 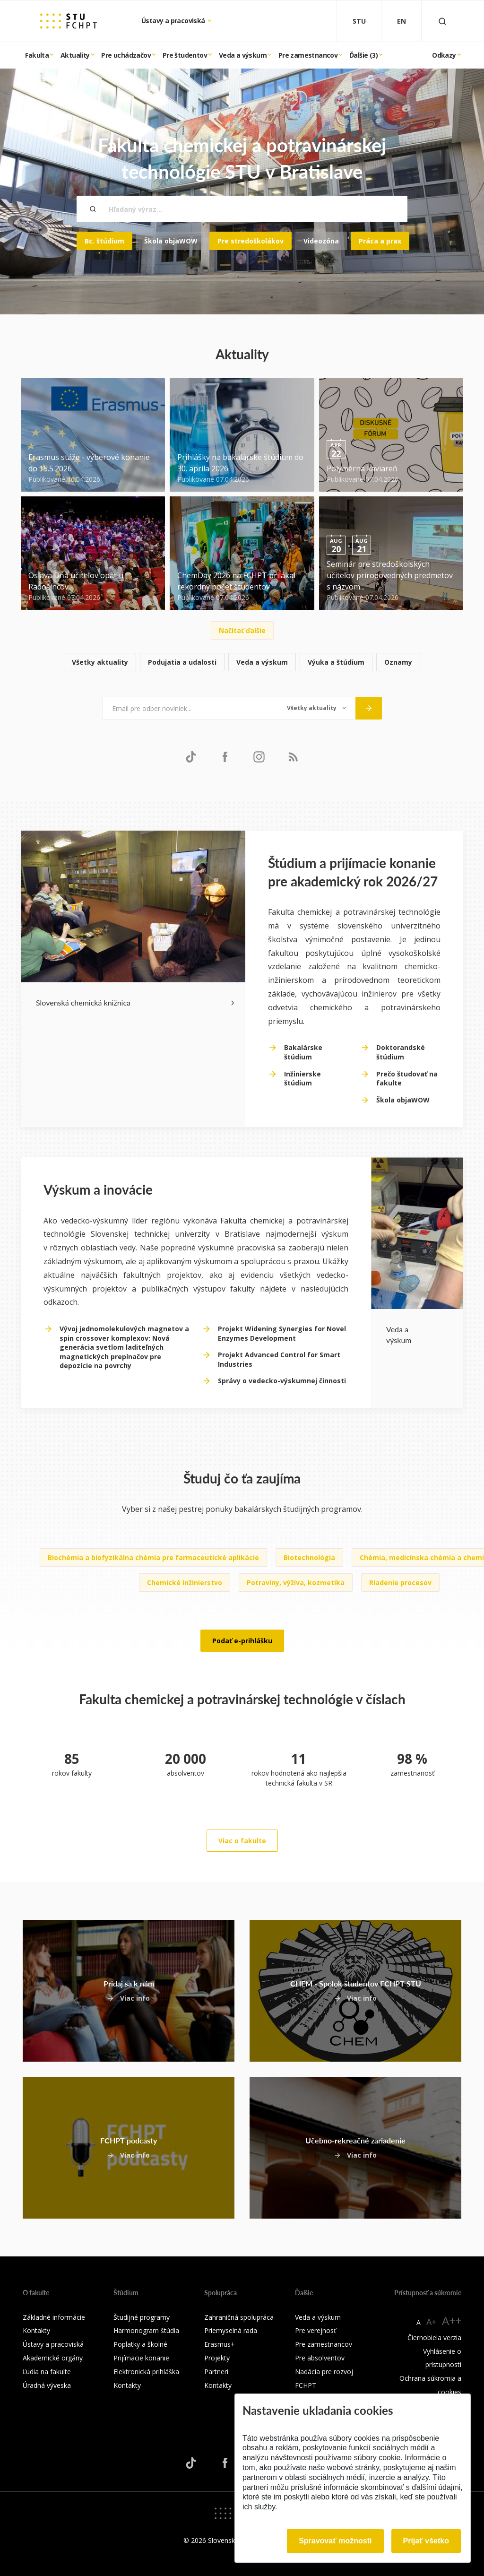 What do you see at coordinates (316, 708) in the screenshot?
I see `[Typ noviniek]` at bounding box center [316, 708].